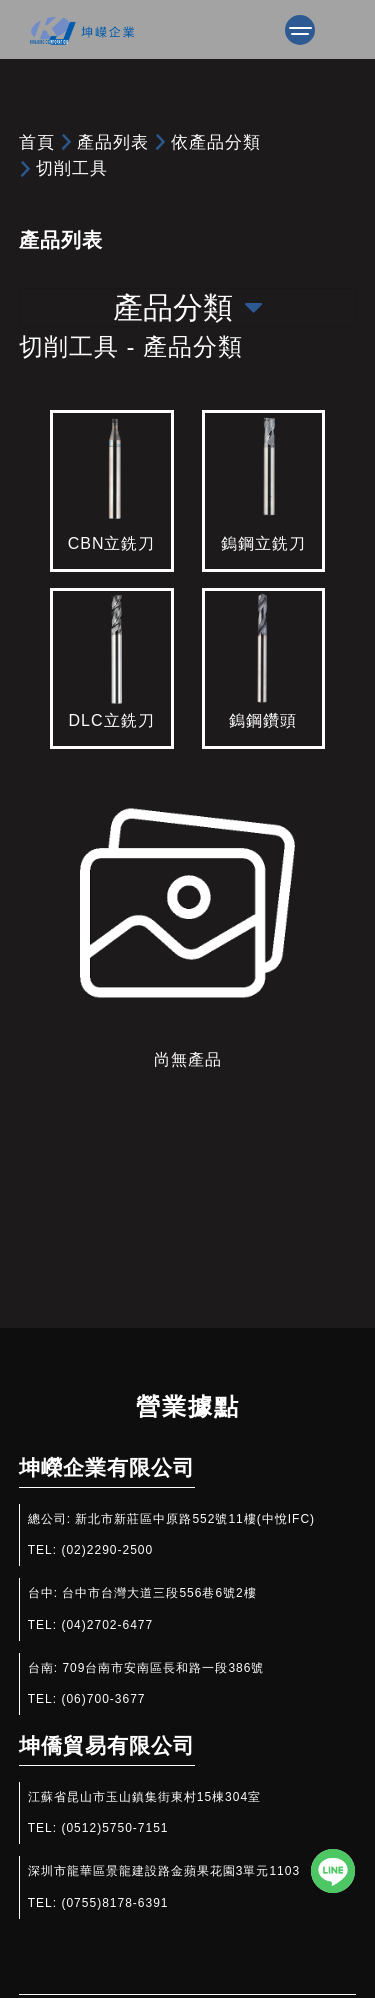  What do you see at coordinates (37, 142) in the screenshot?
I see `首頁` at bounding box center [37, 142].